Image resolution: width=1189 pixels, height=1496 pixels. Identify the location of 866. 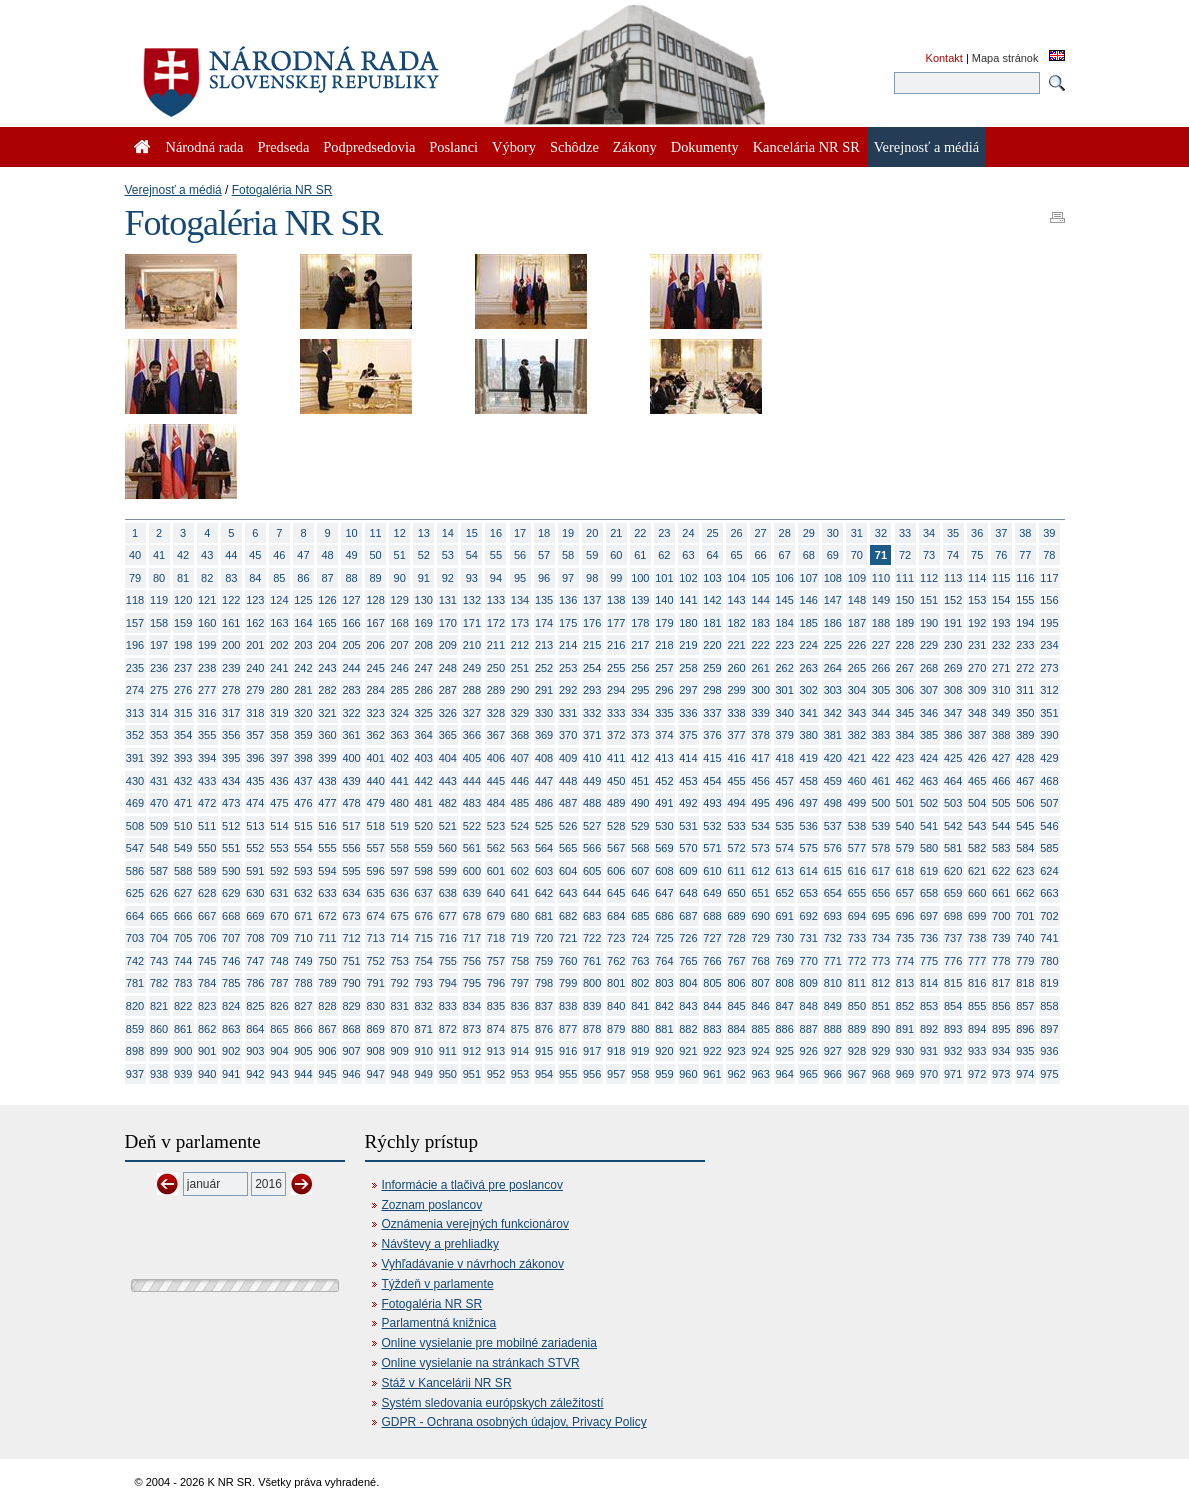
(303, 1029).